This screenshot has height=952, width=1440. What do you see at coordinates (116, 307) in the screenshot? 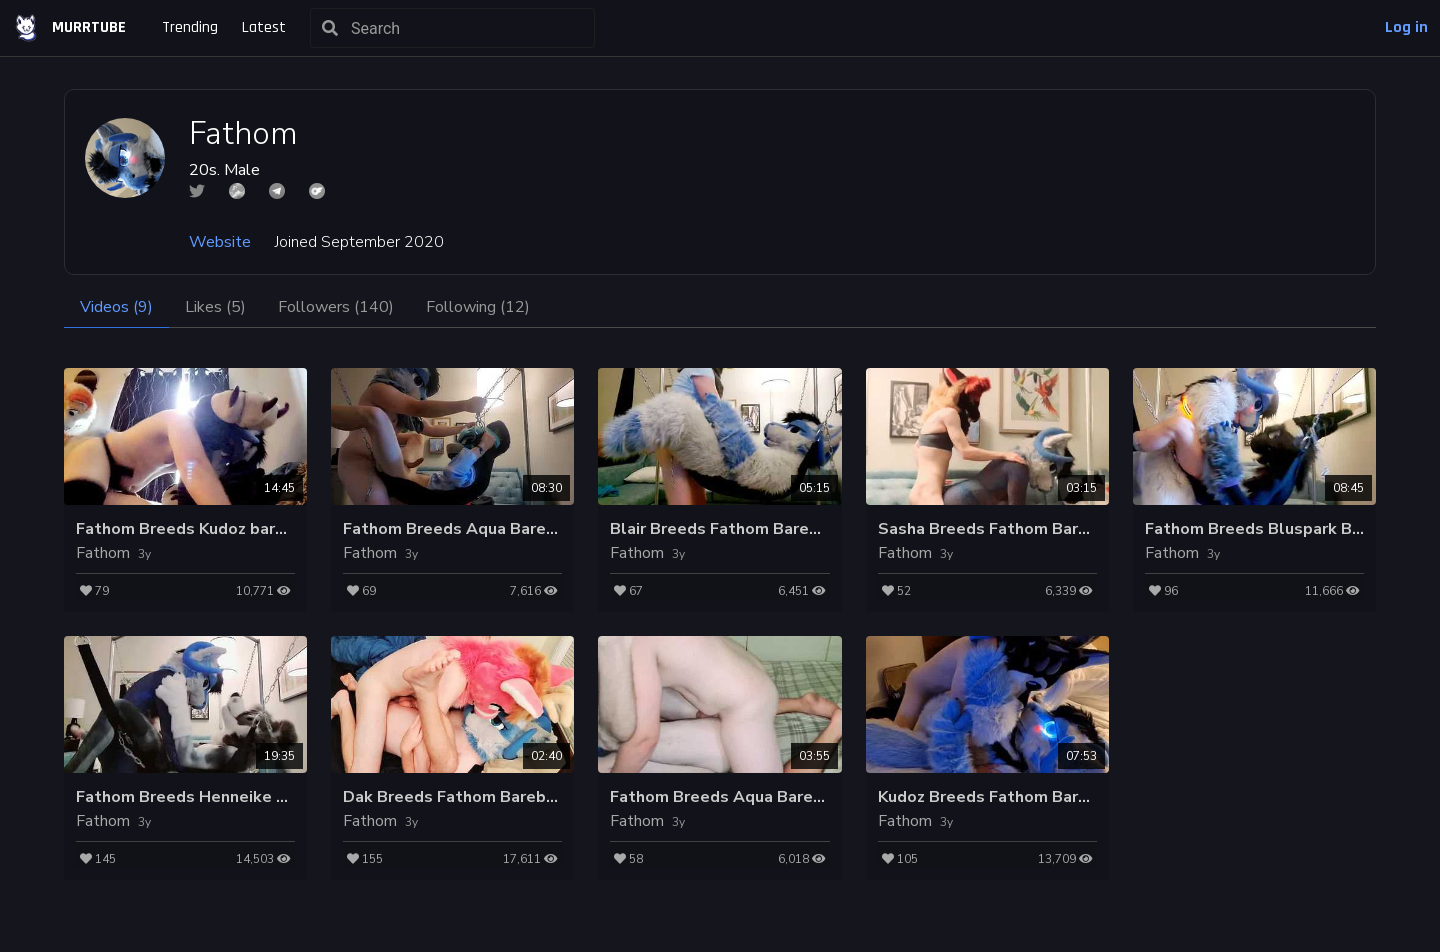
I see `Videos (9)` at bounding box center [116, 307].